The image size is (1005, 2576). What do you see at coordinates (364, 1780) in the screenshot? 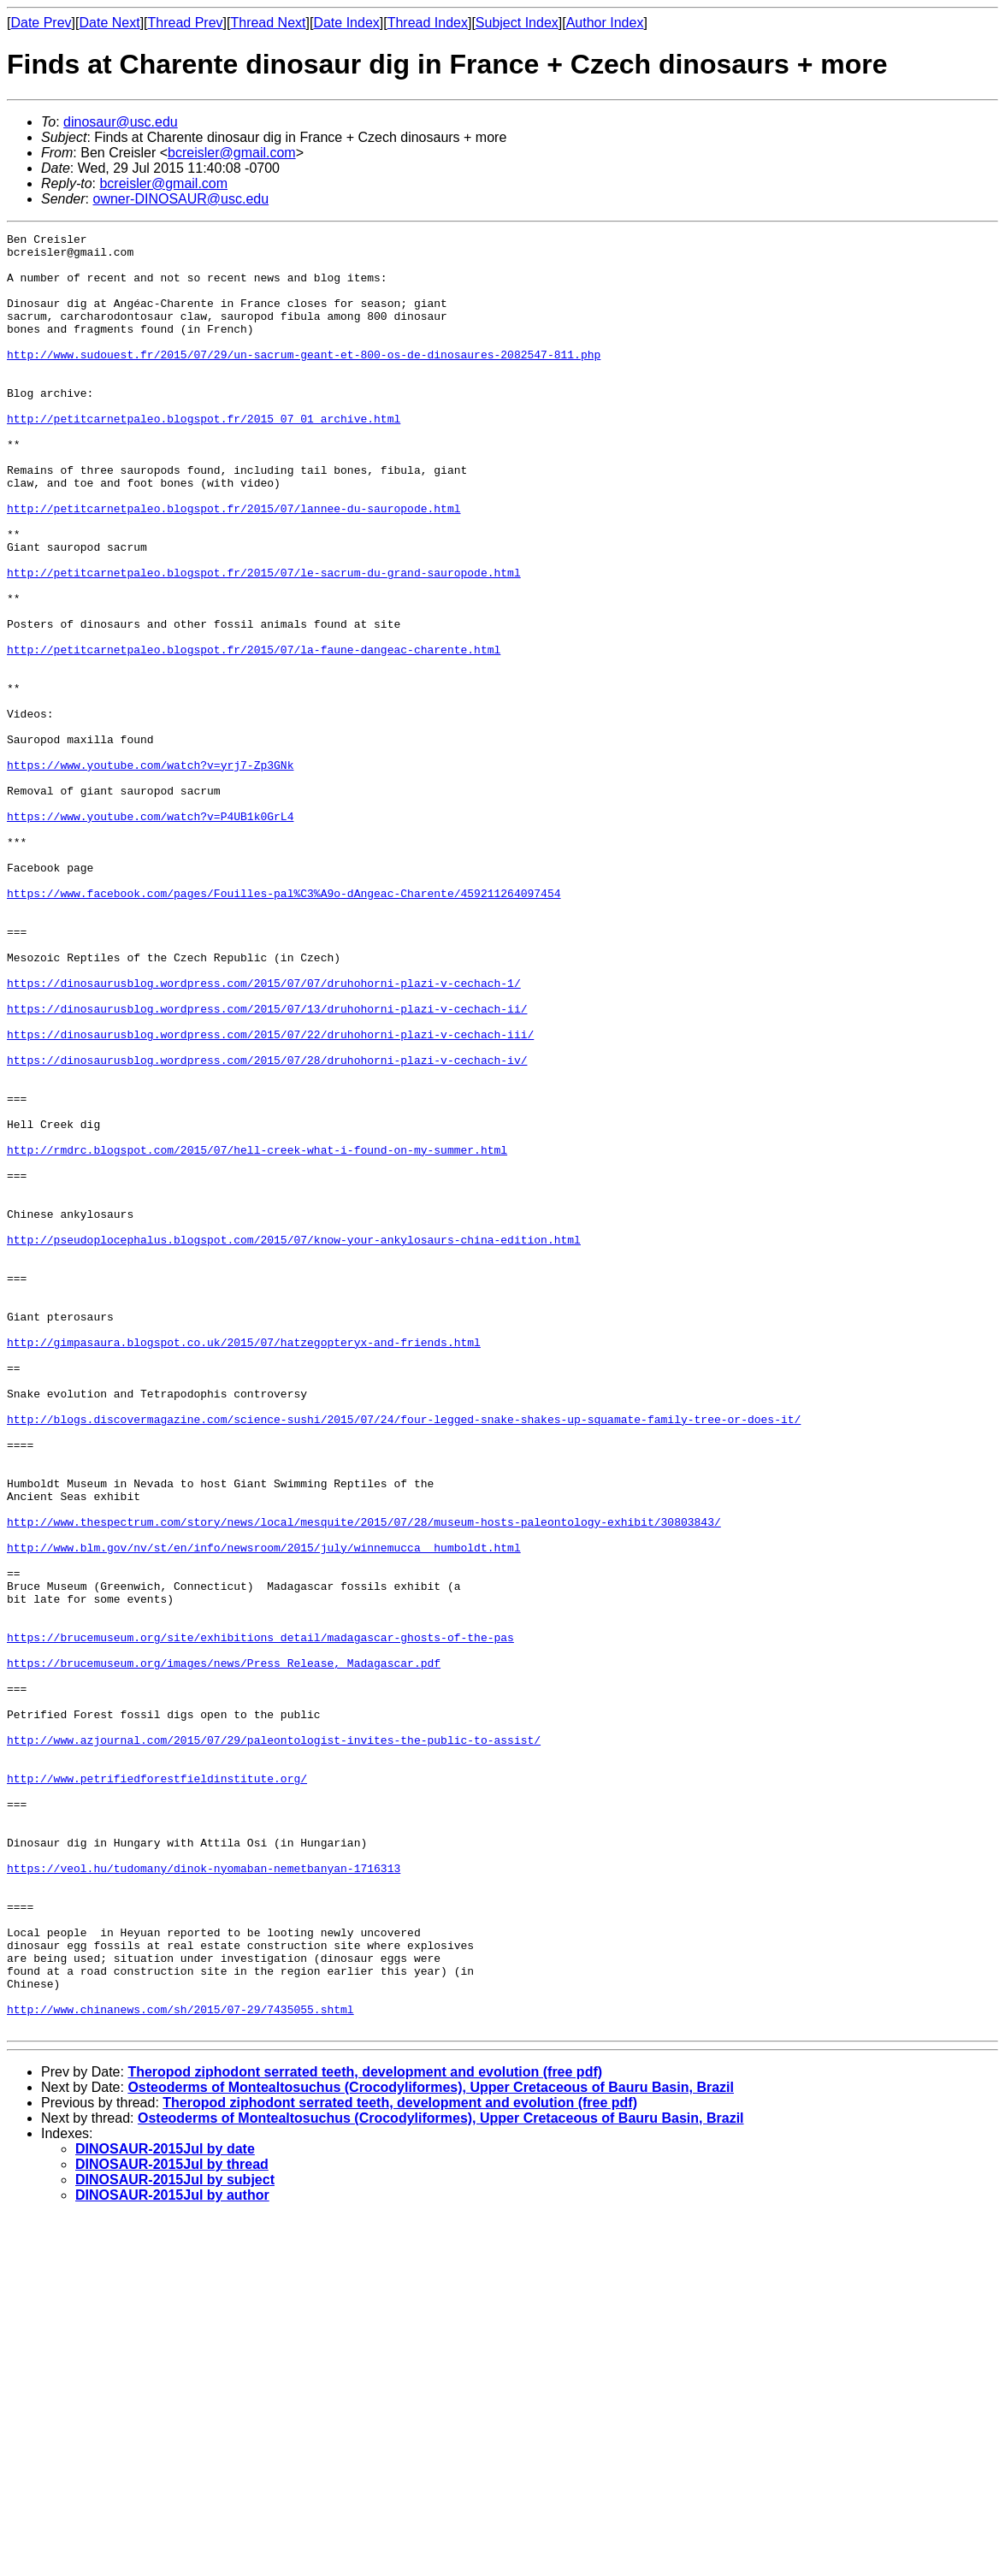
I see `http://www.thespectrum.com/story/news/local/mesquite/2015/07/28/museum-hosts-paleontology-exhibit/30803843/` at bounding box center [364, 1780].